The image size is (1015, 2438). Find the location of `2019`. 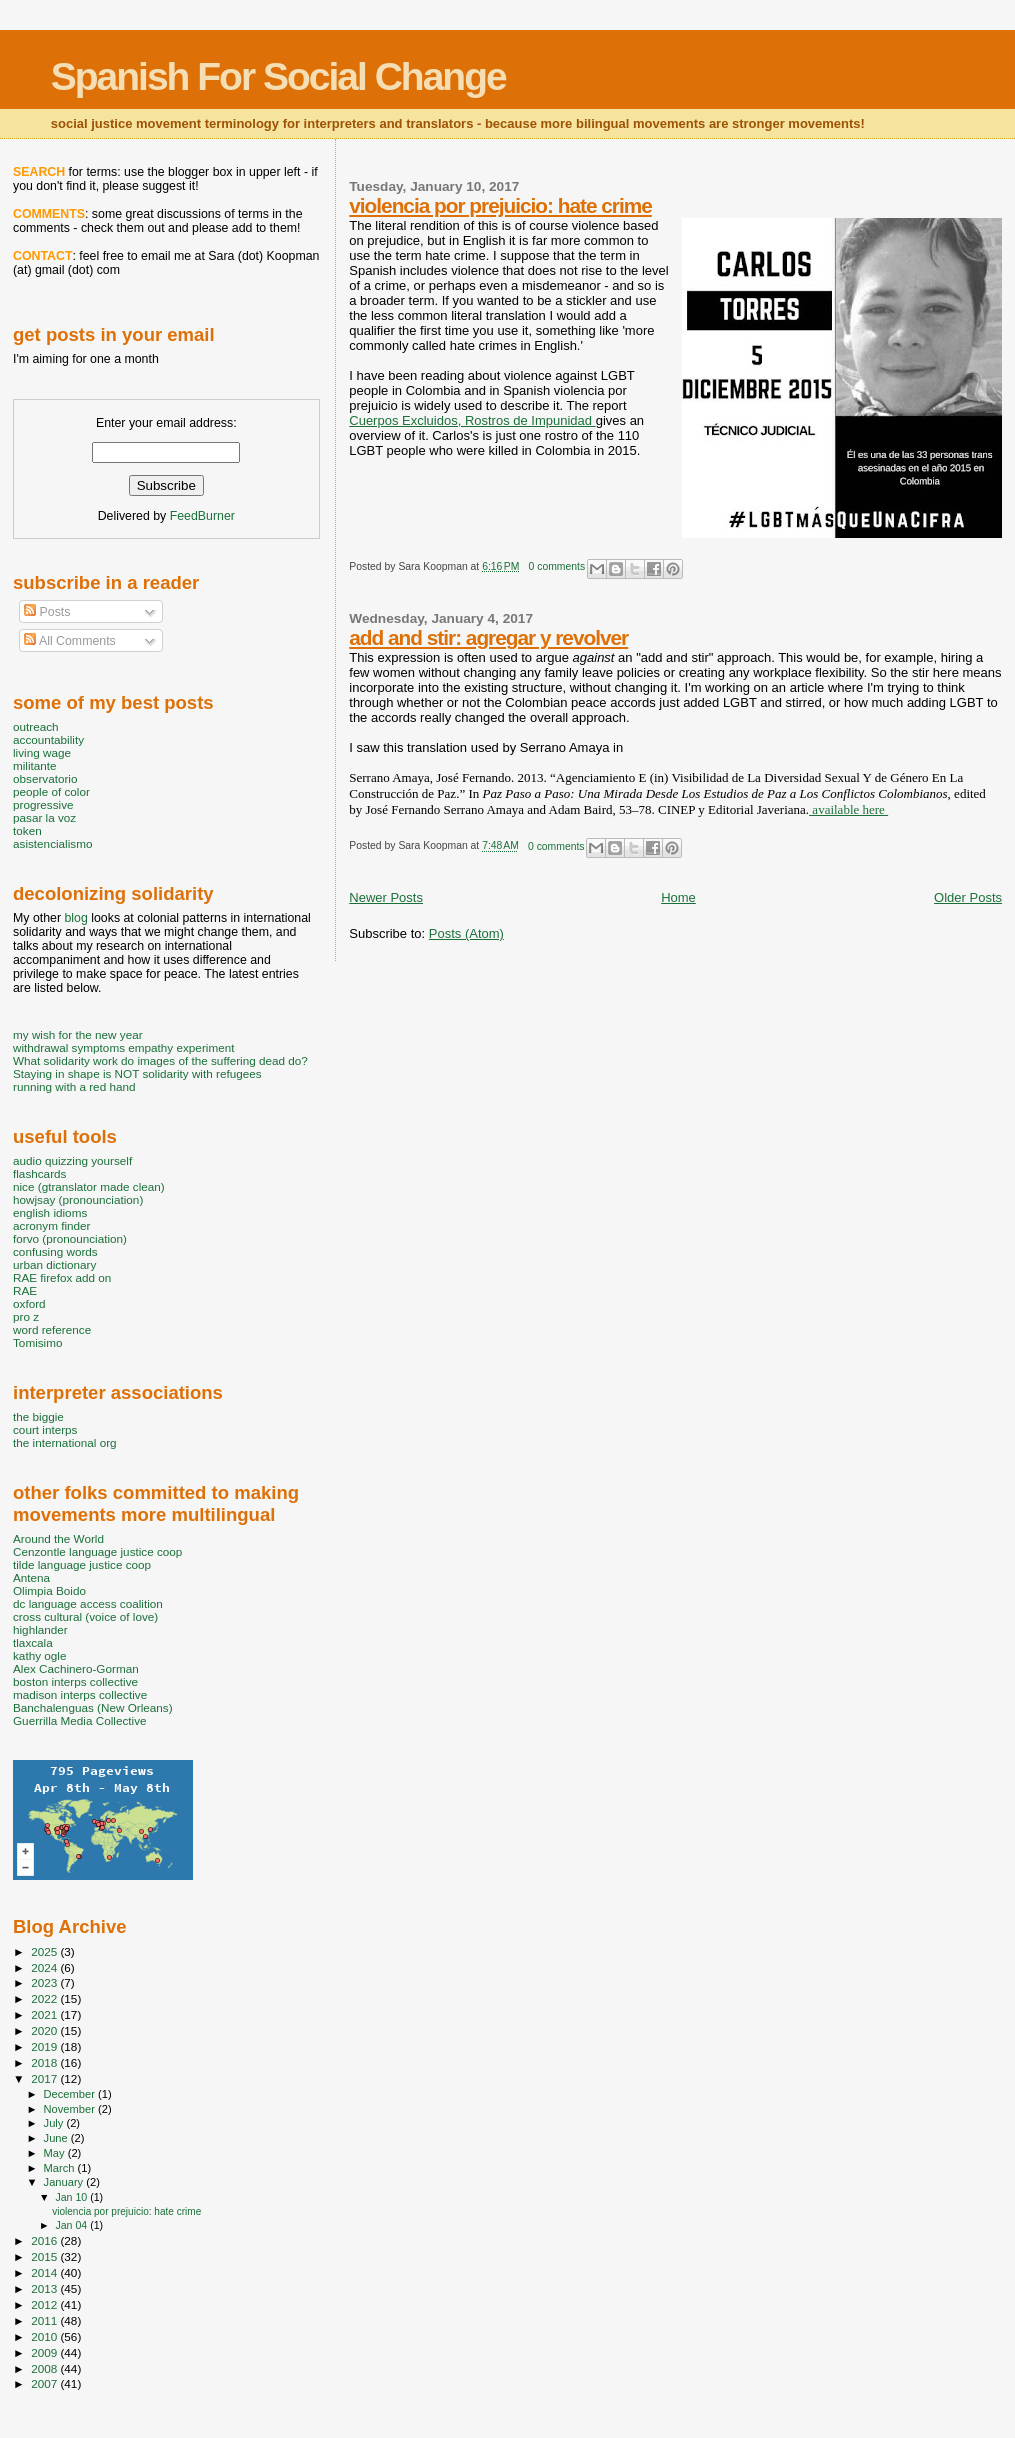

2019 is located at coordinates (45, 2046).